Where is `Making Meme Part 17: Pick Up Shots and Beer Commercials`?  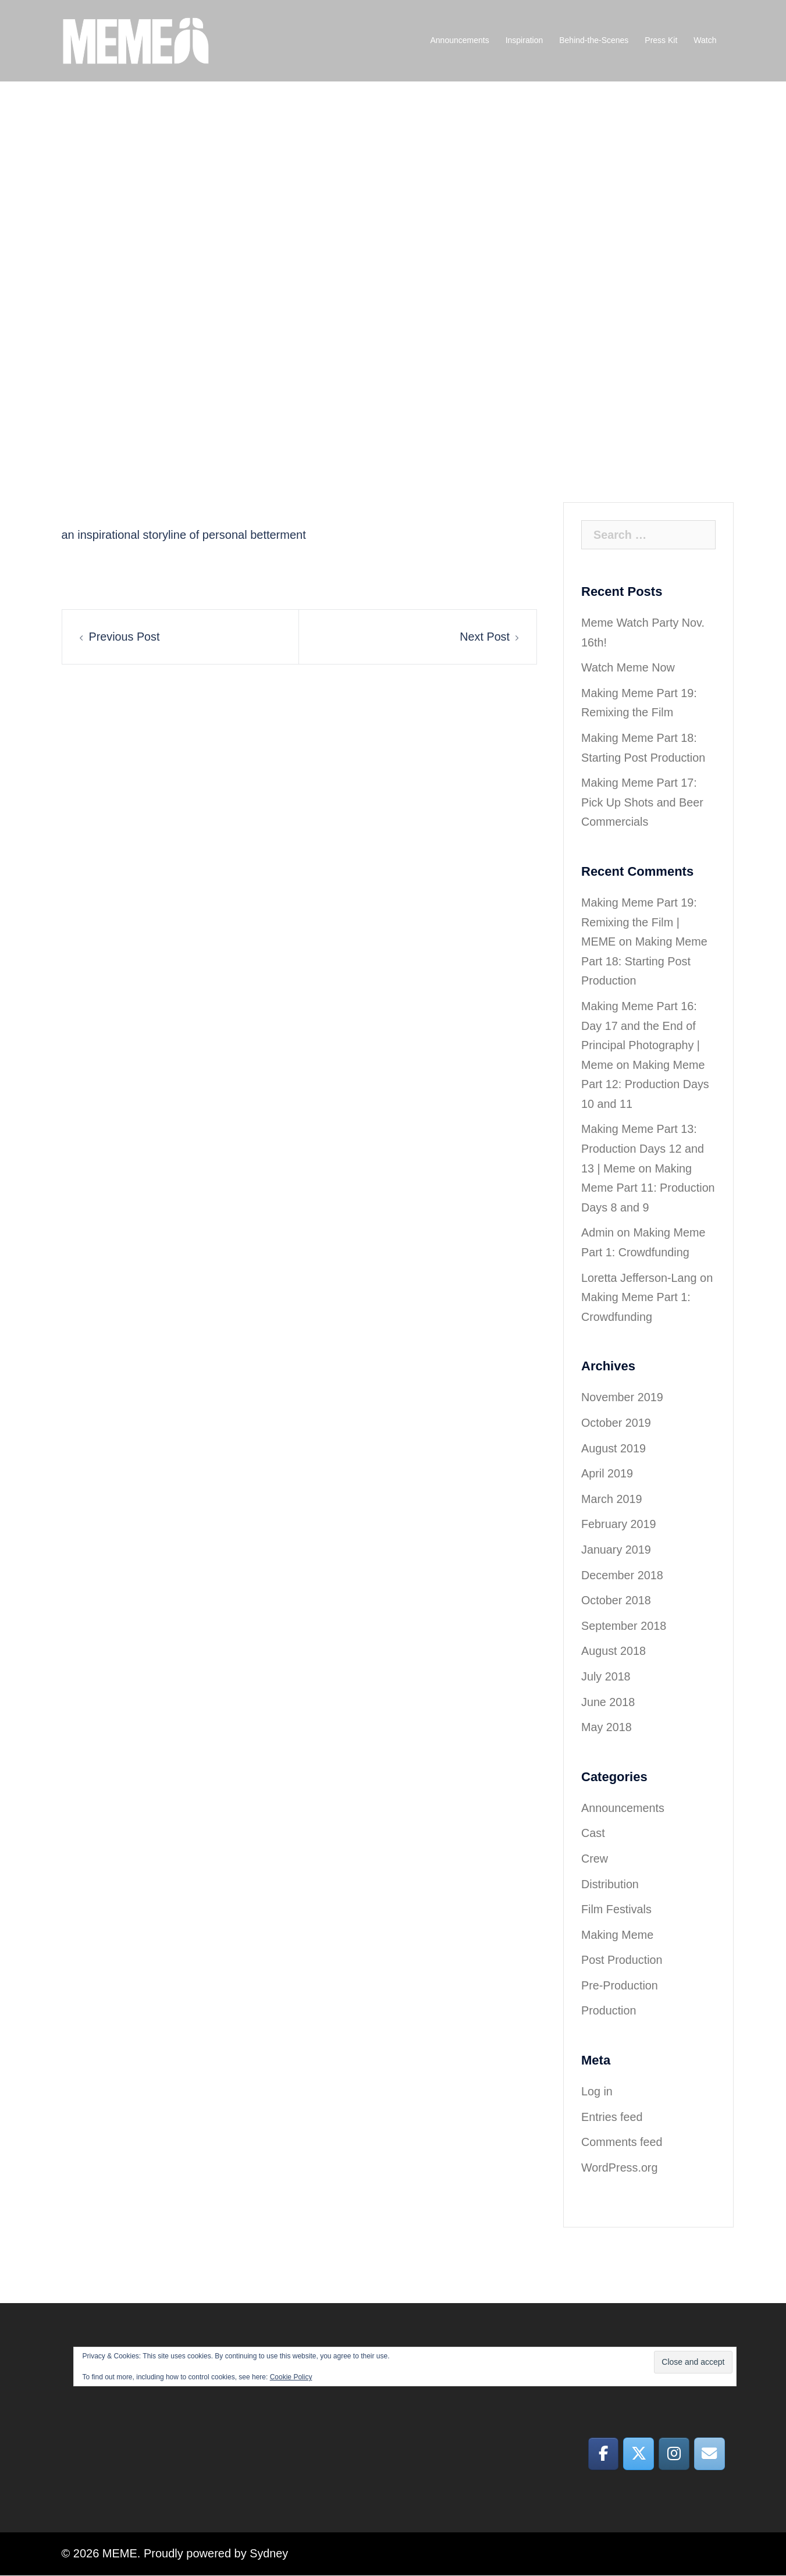 Making Meme Part 17: Pick Up Shots and Beer Commercials is located at coordinates (643, 802).